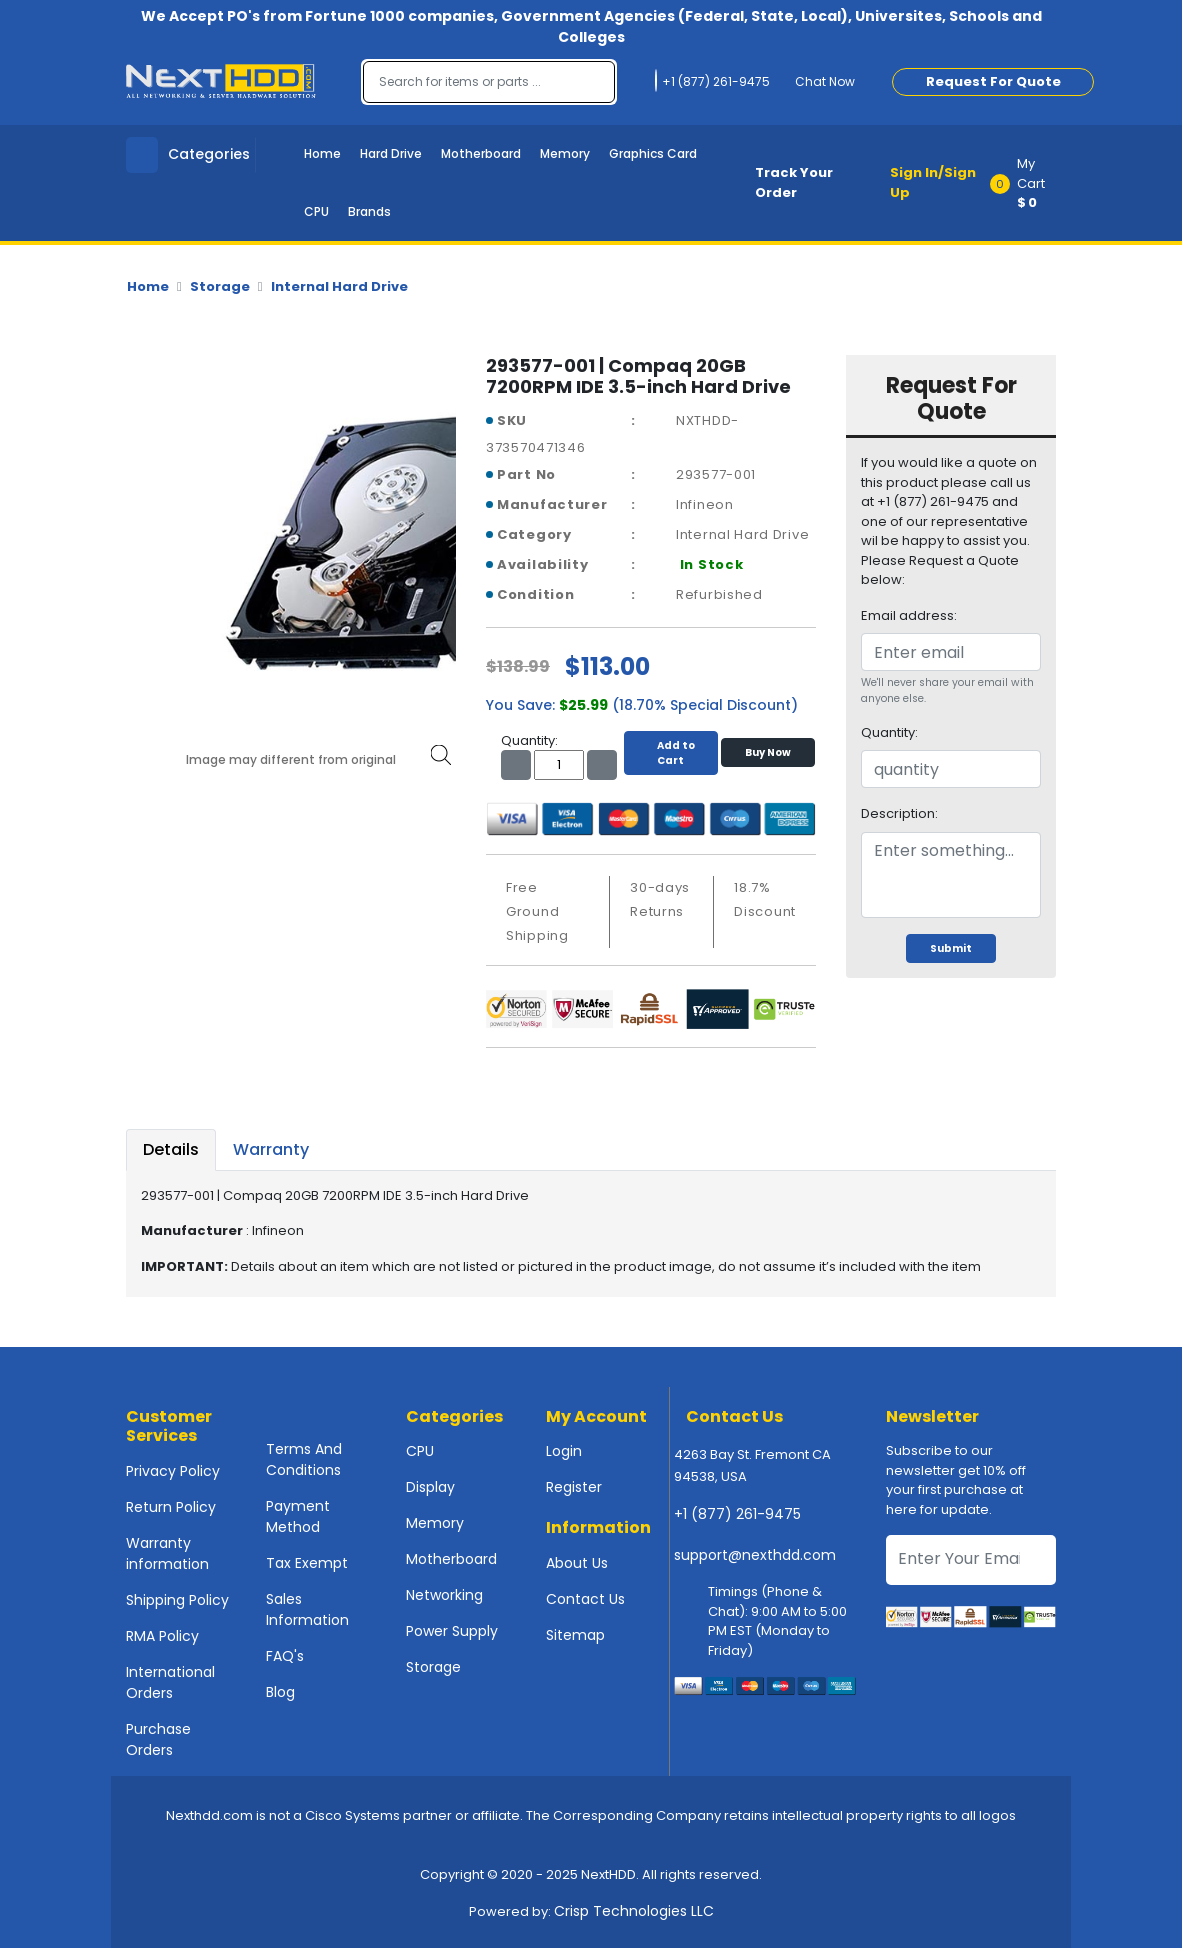 The width and height of the screenshot is (1182, 1948). What do you see at coordinates (167, 1553) in the screenshot?
I see `Warranty information` at bounding box center [167, 1553].